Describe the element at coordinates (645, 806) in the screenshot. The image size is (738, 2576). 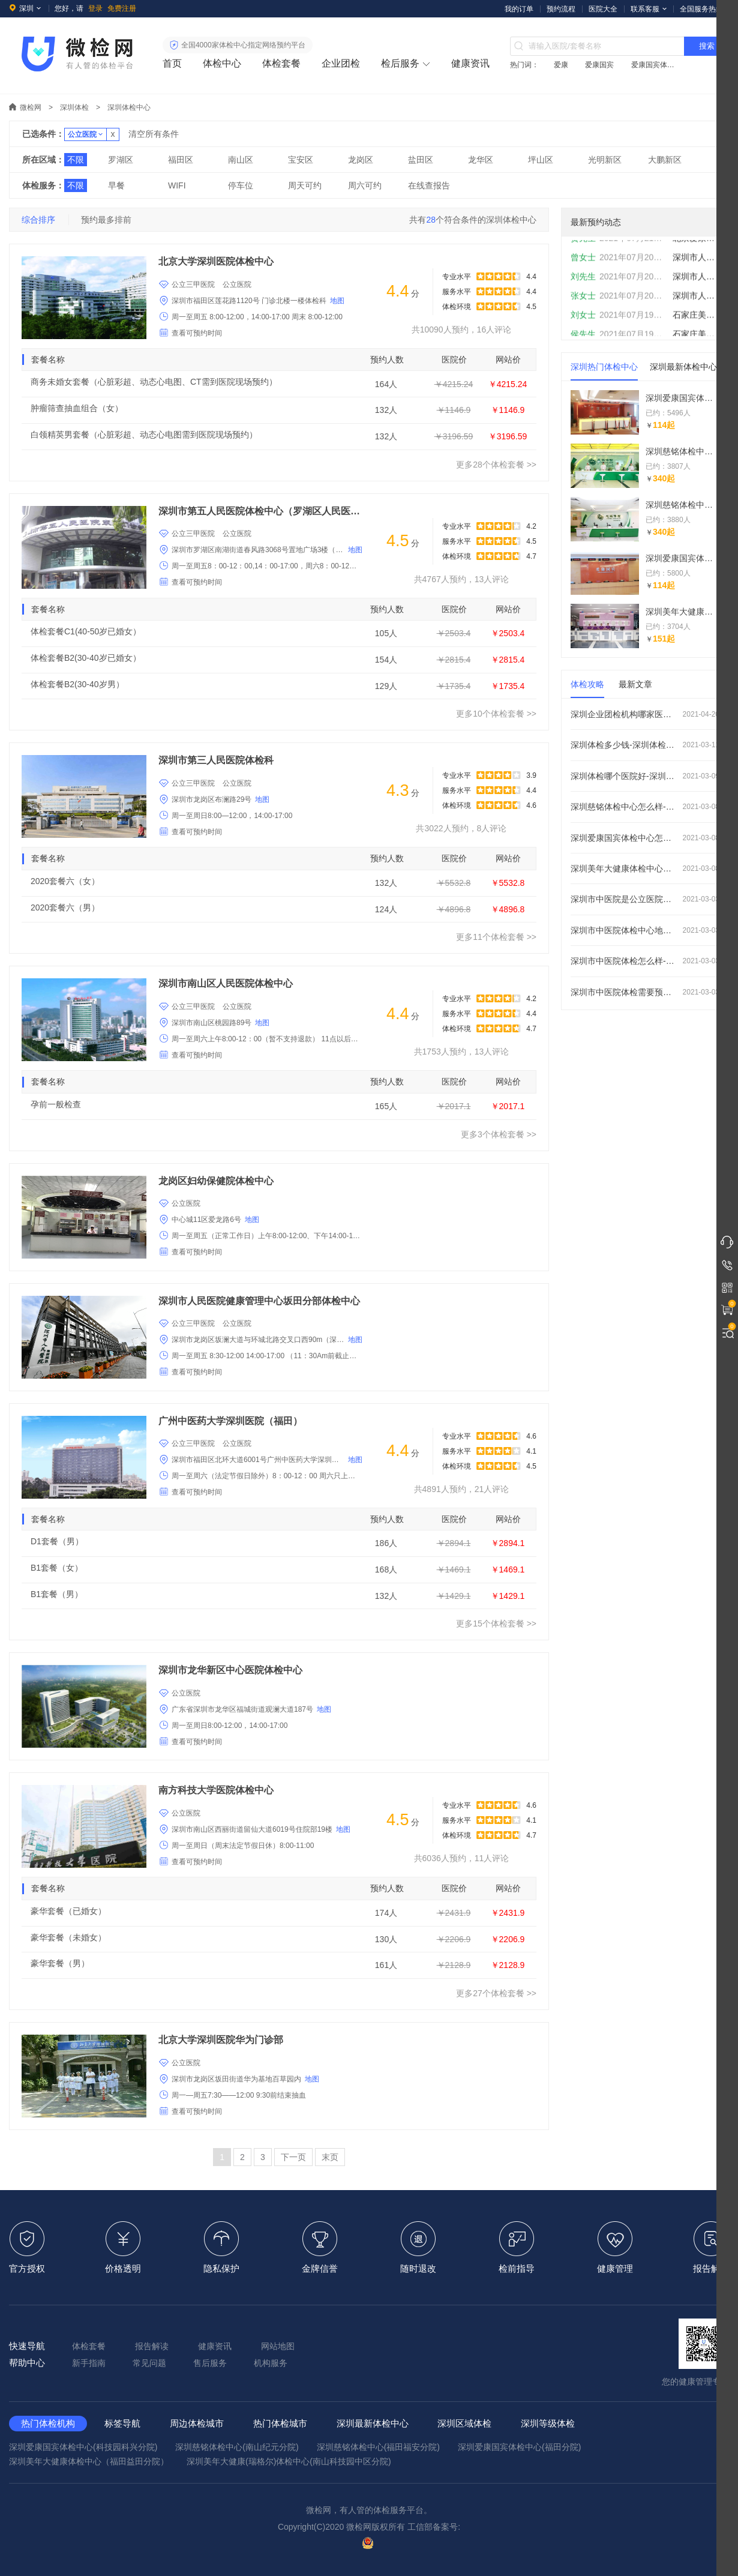
I see `深圳慈铭体检中心怎么样-怎么预约` at that location.